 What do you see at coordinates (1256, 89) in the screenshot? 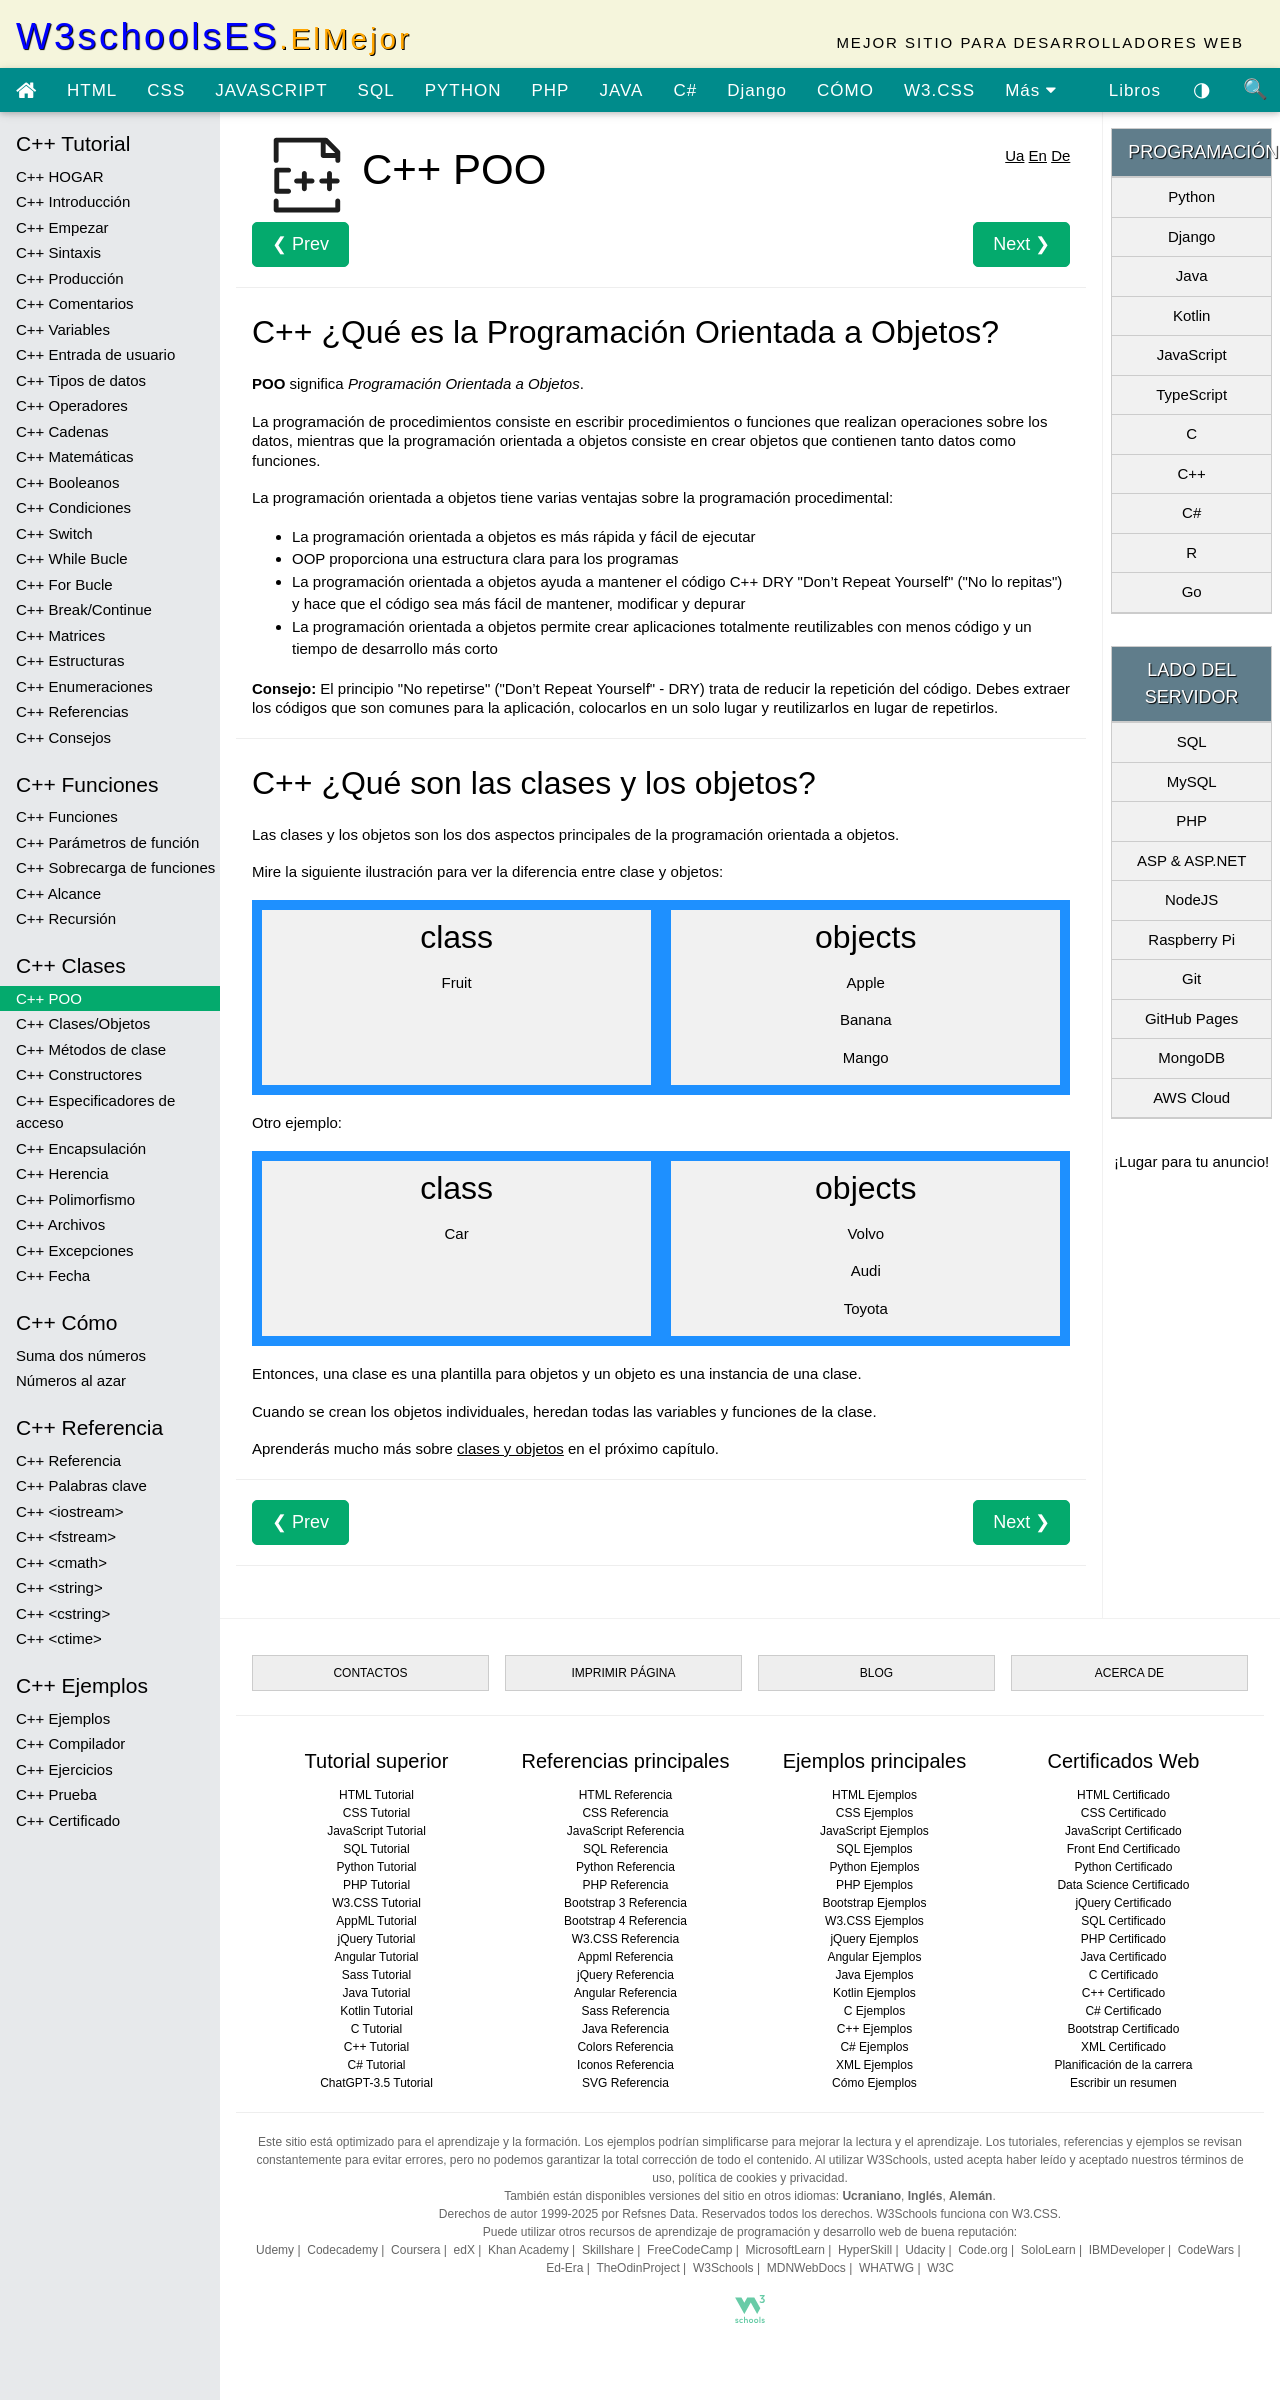
I see `🔍 [Búsqueda de sitio]` at bounding box center [1256, 89].